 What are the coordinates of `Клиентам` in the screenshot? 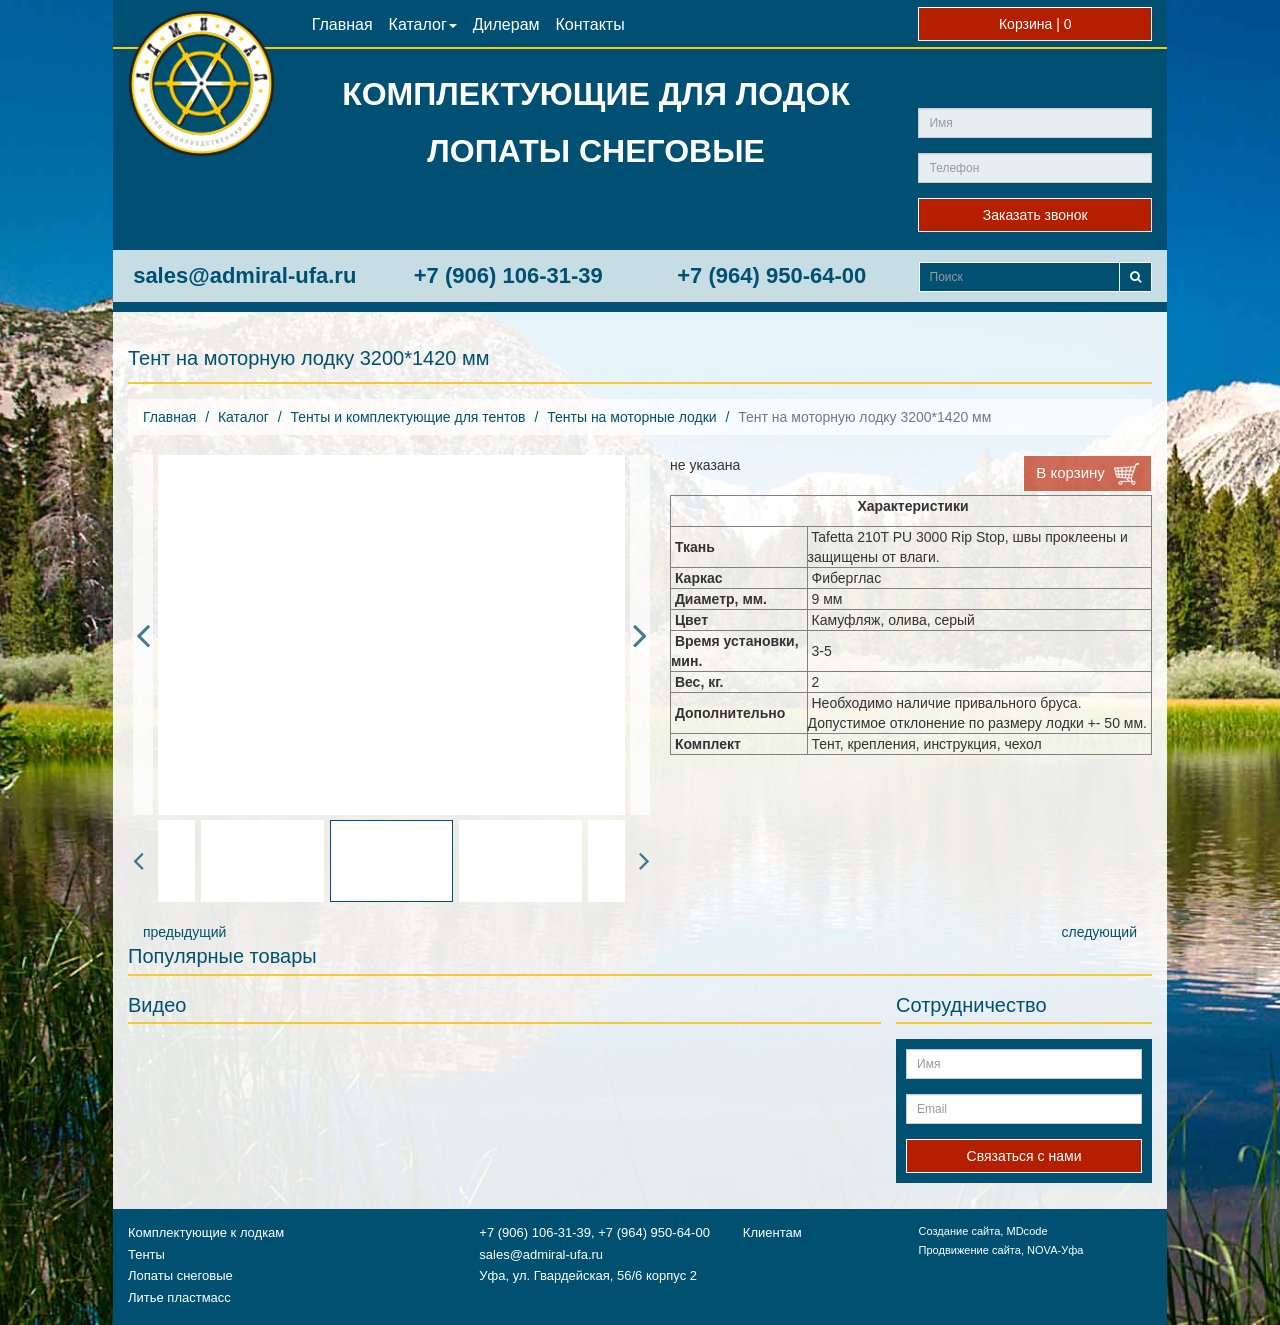 It's located at (772, 1232).